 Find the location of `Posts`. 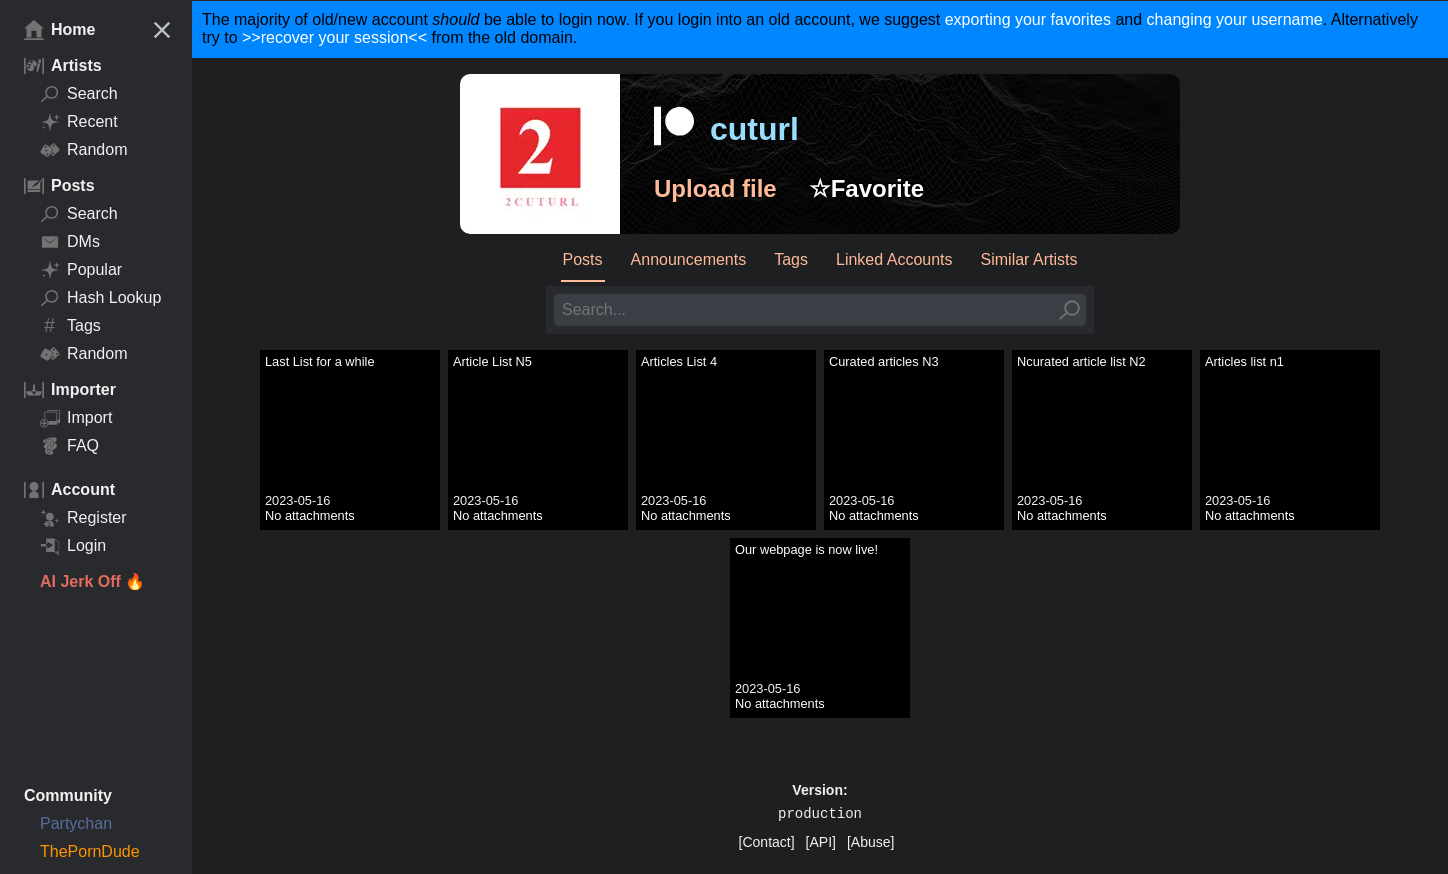

Posts is located at coordinates (583, 259).